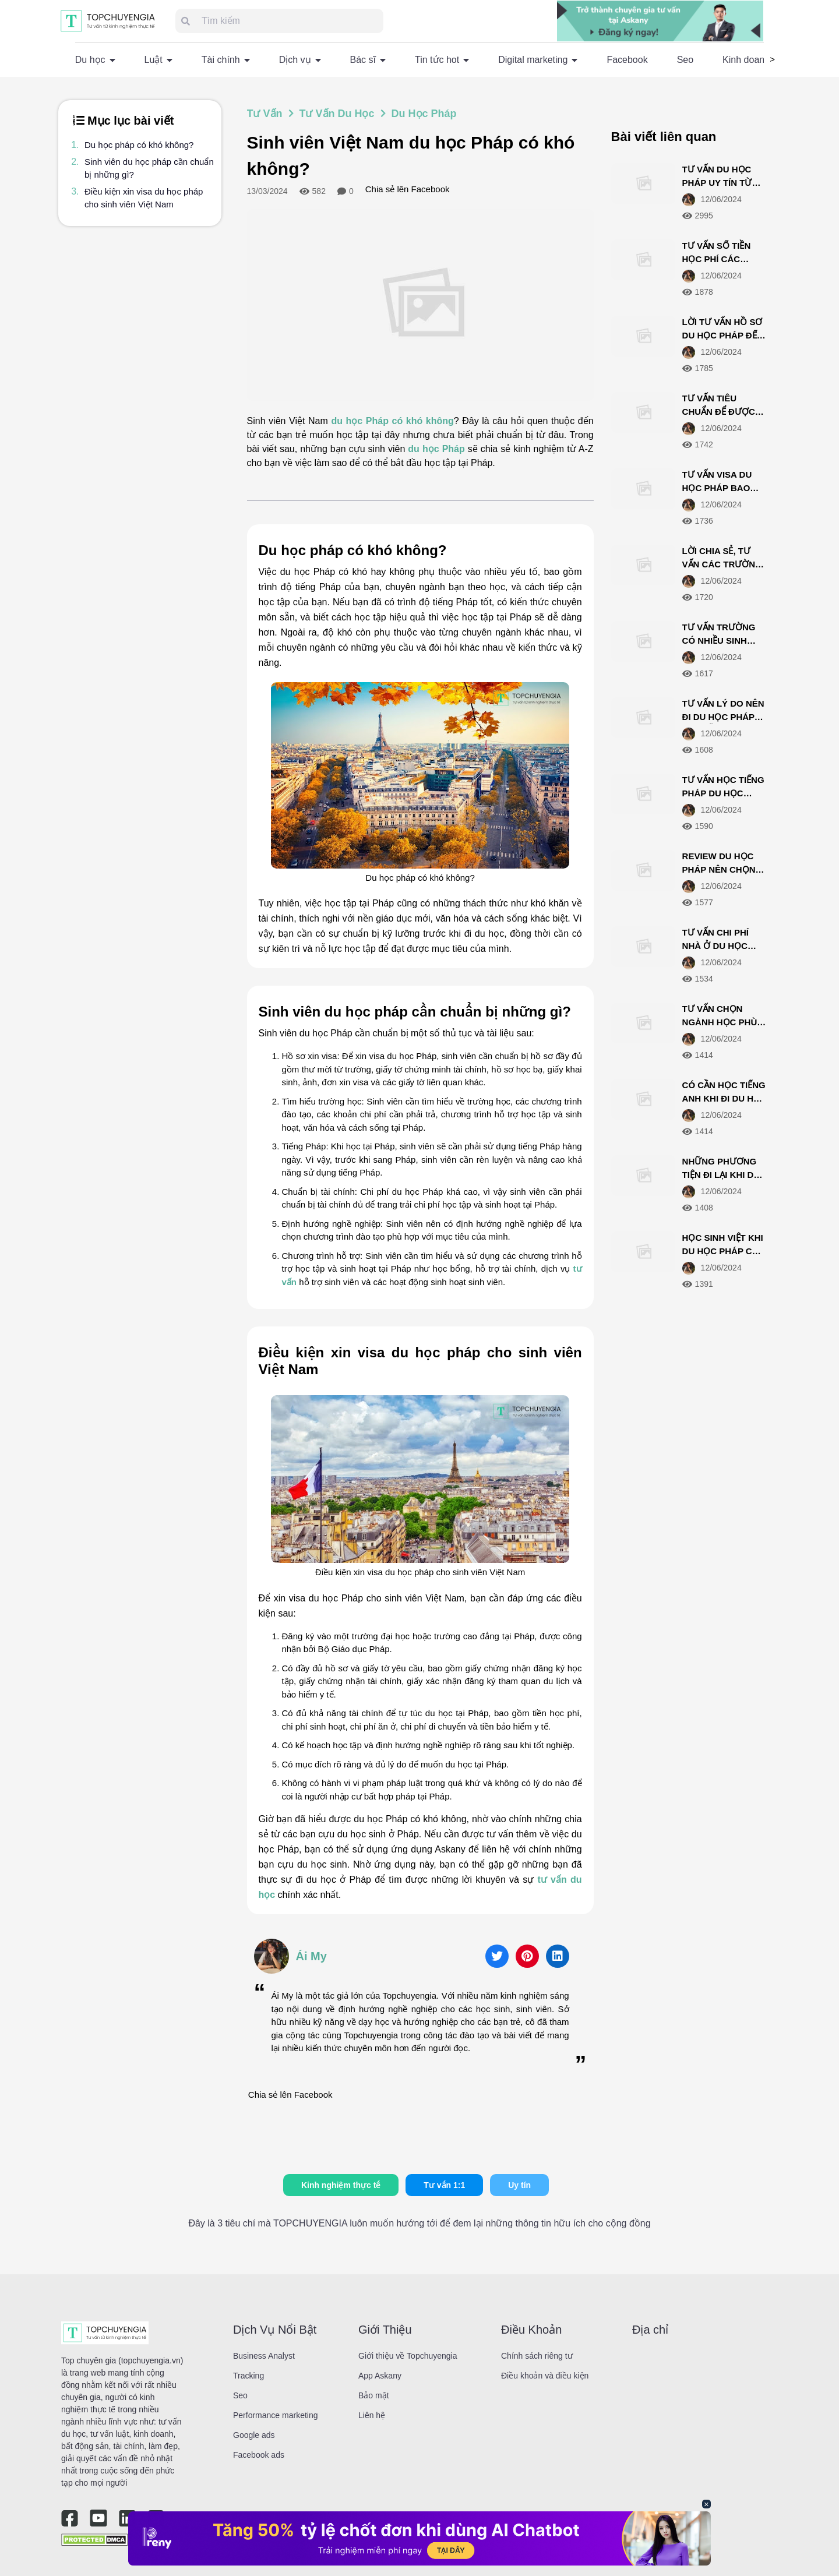 The height and width of the screenshot is (2576, 839). Describe the element at coordinates (392, 421) in the screenshot. I see `du học Pháp có khó không` at that location.